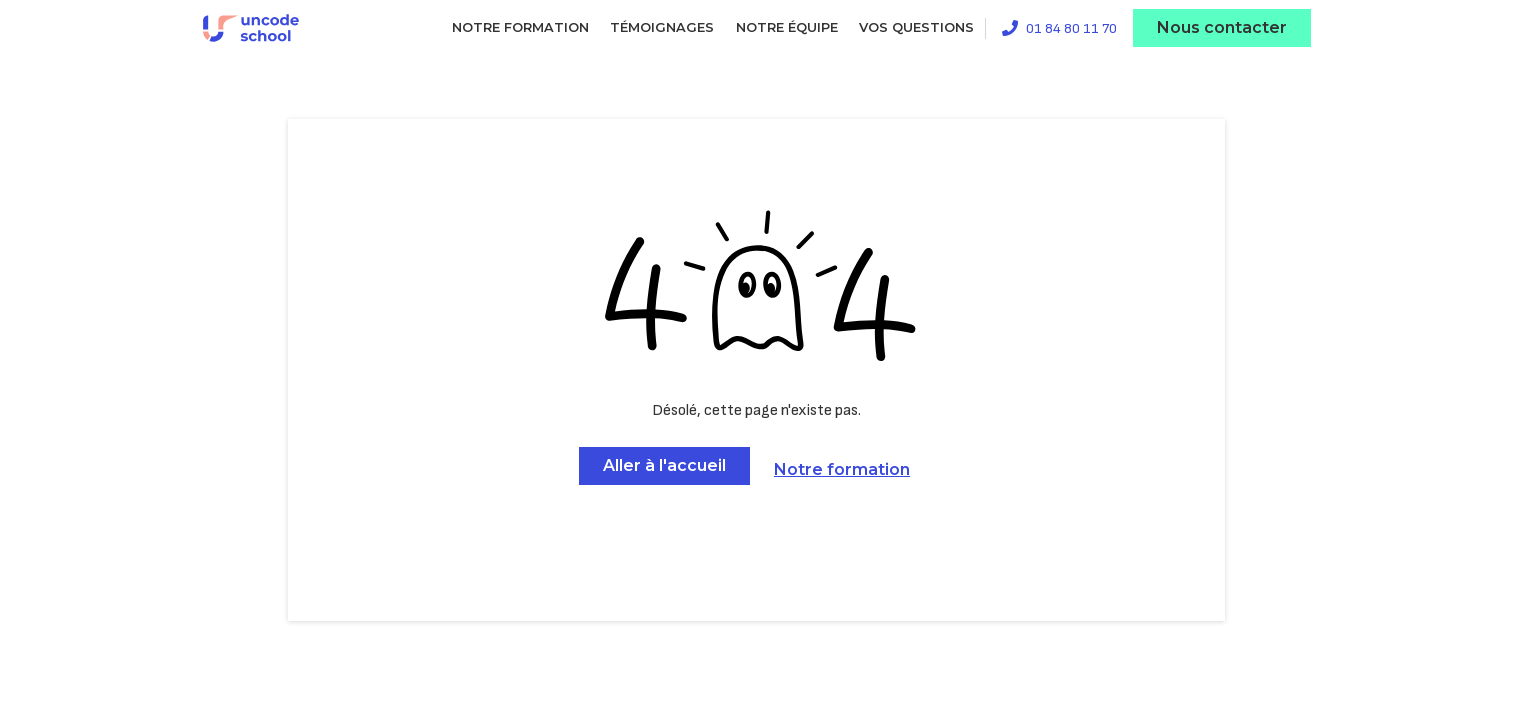 Image resolution: width=1513 pixels, height=720 pixels. I want to click on Aller à l'accueil, so click(664, 465).